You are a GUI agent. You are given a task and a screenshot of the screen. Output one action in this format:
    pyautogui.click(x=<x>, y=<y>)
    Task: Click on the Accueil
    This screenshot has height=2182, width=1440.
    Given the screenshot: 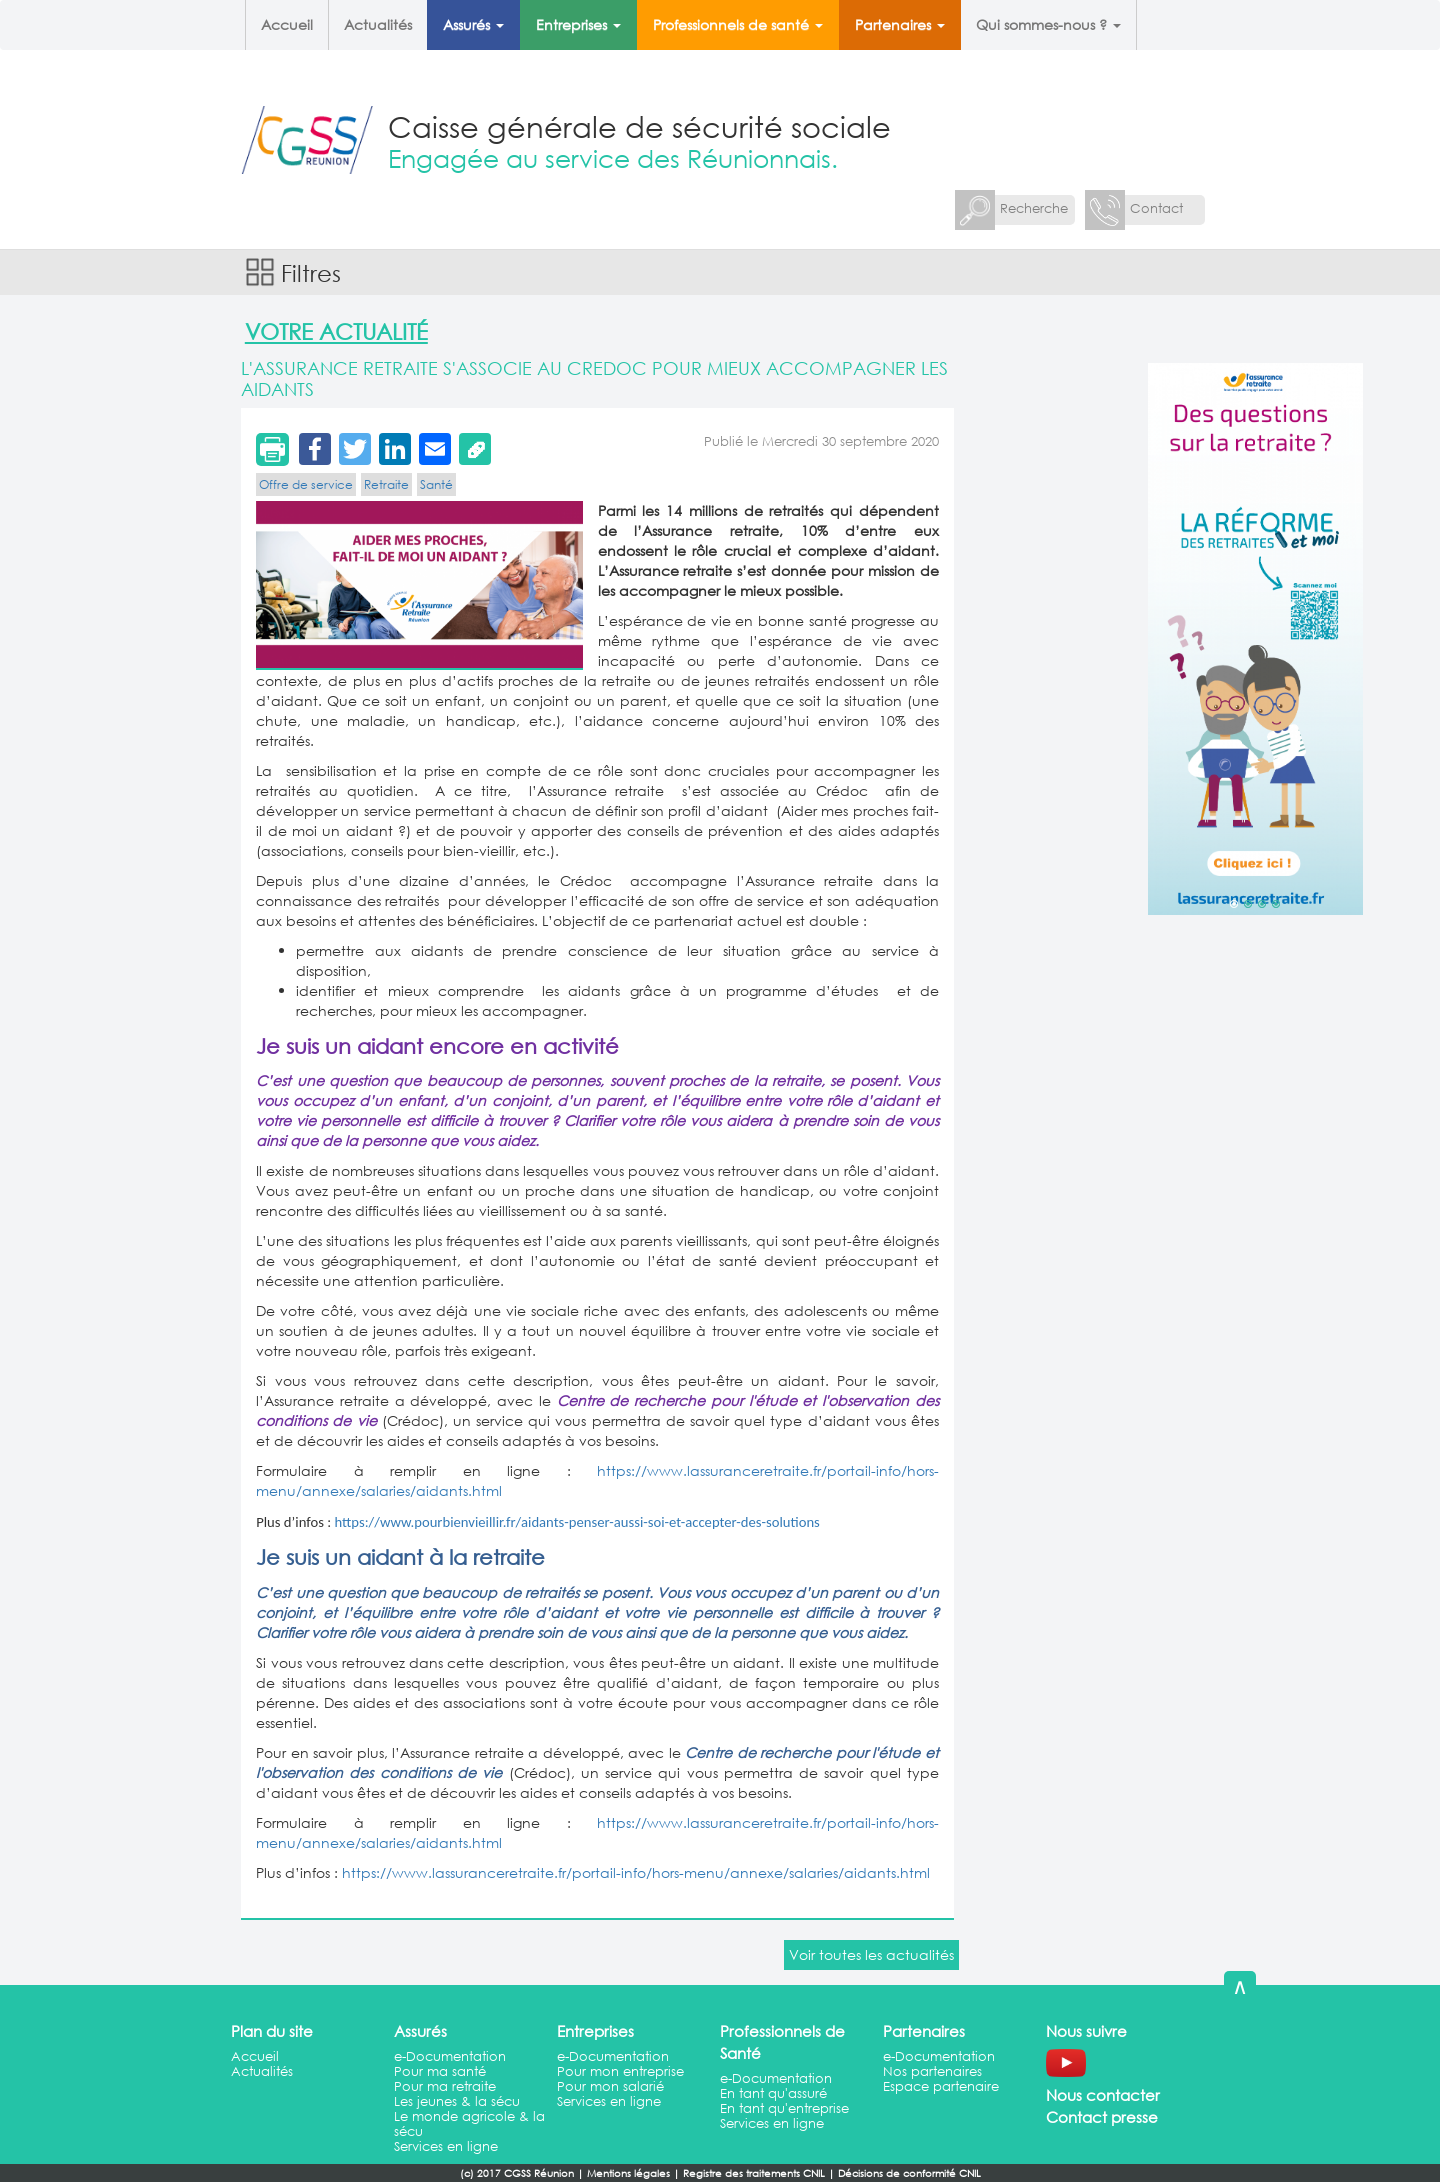 What is the action you would take?
    pyautogui.click(x=287, y=24)
    